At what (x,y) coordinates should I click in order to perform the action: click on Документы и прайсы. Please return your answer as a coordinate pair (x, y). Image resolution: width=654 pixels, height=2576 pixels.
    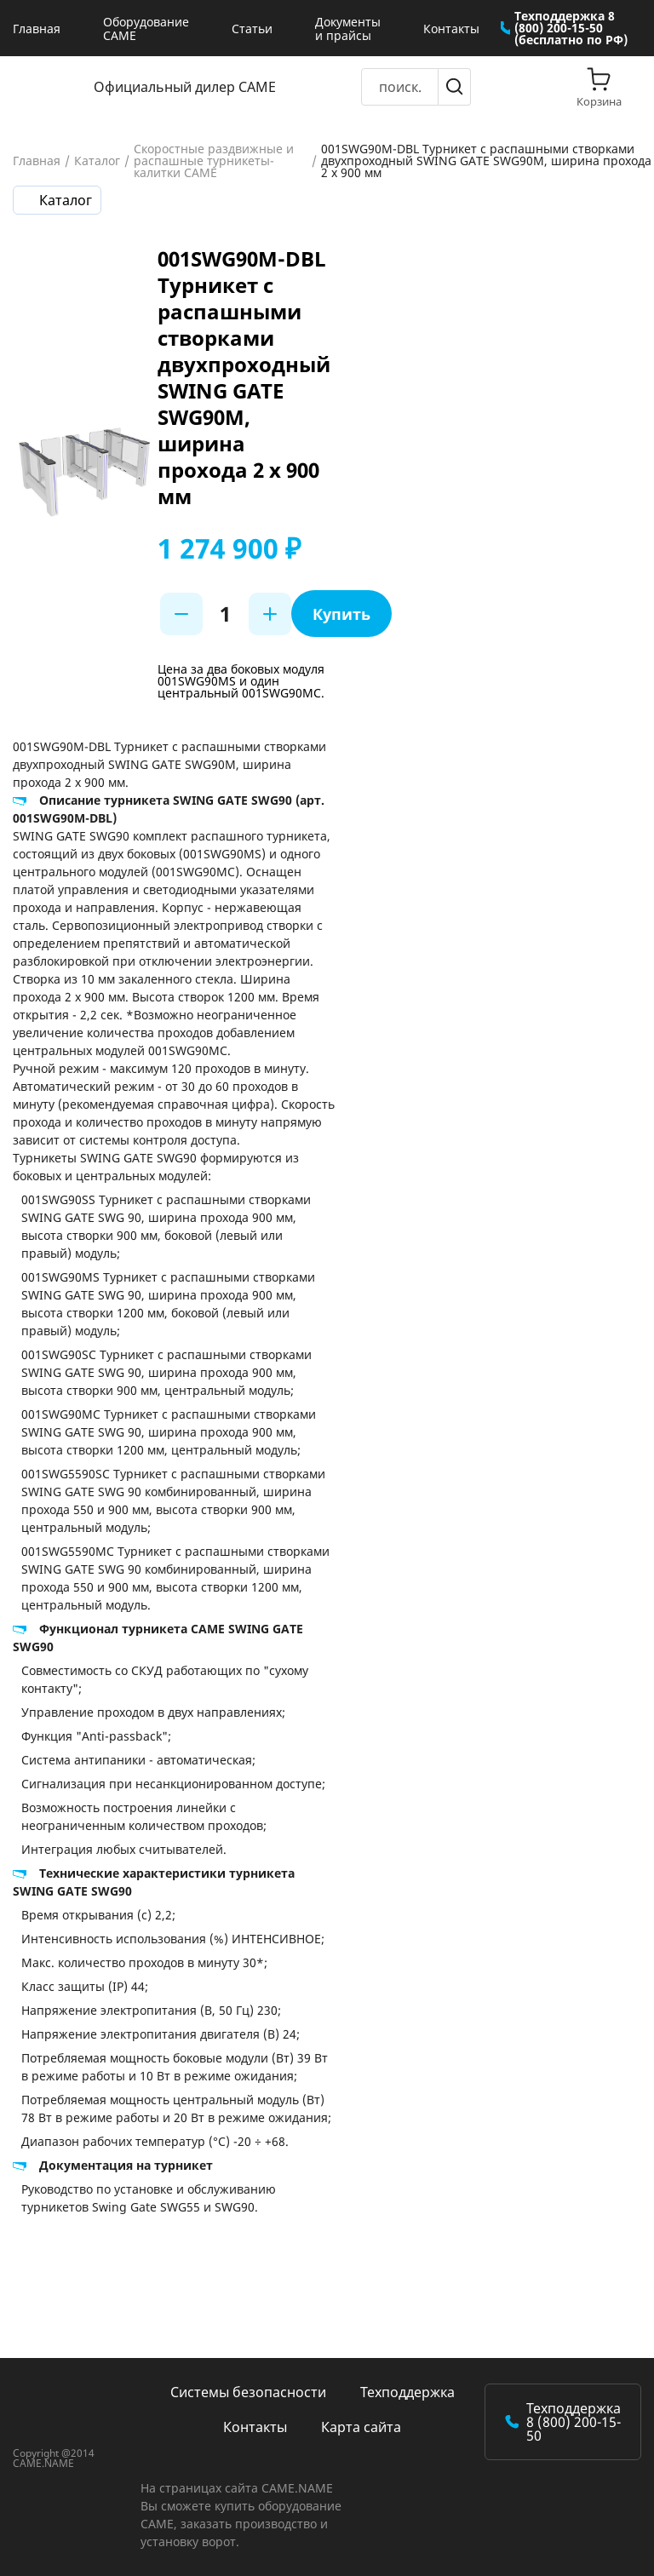
    Looking at the image, I should click on (348, 28).